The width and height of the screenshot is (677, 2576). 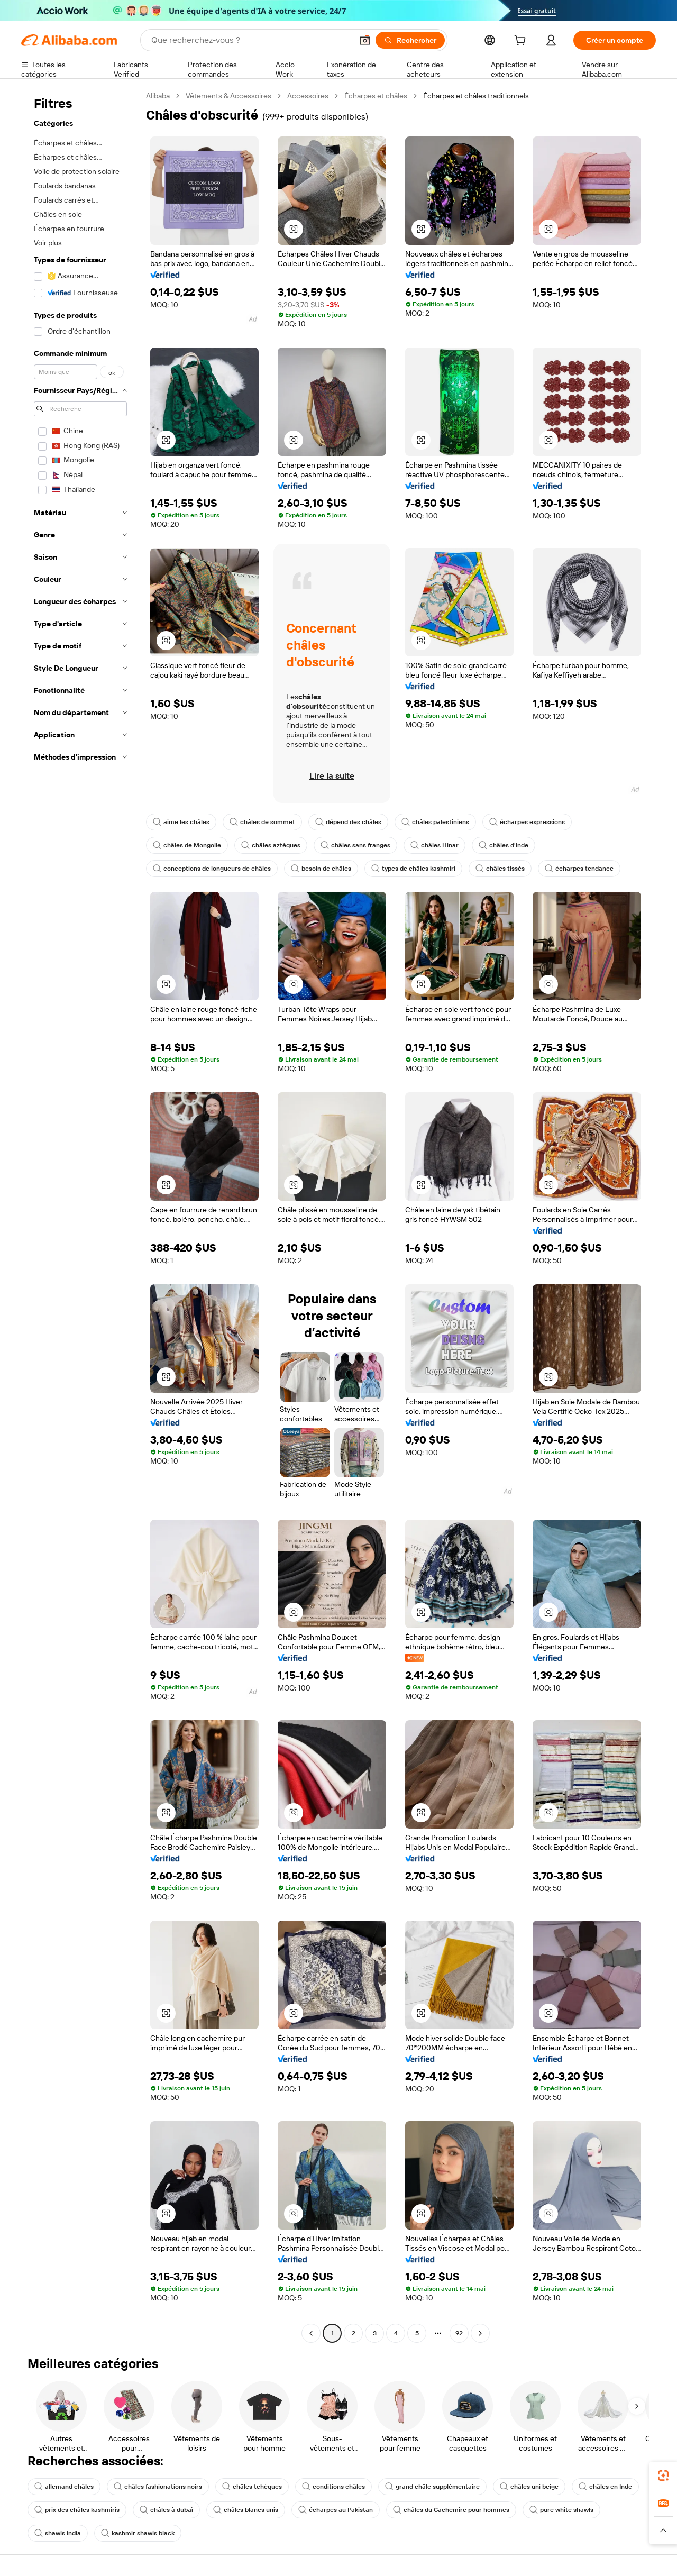 I want to click on Vêtements & Accessoires, so click(x=228, y=96).